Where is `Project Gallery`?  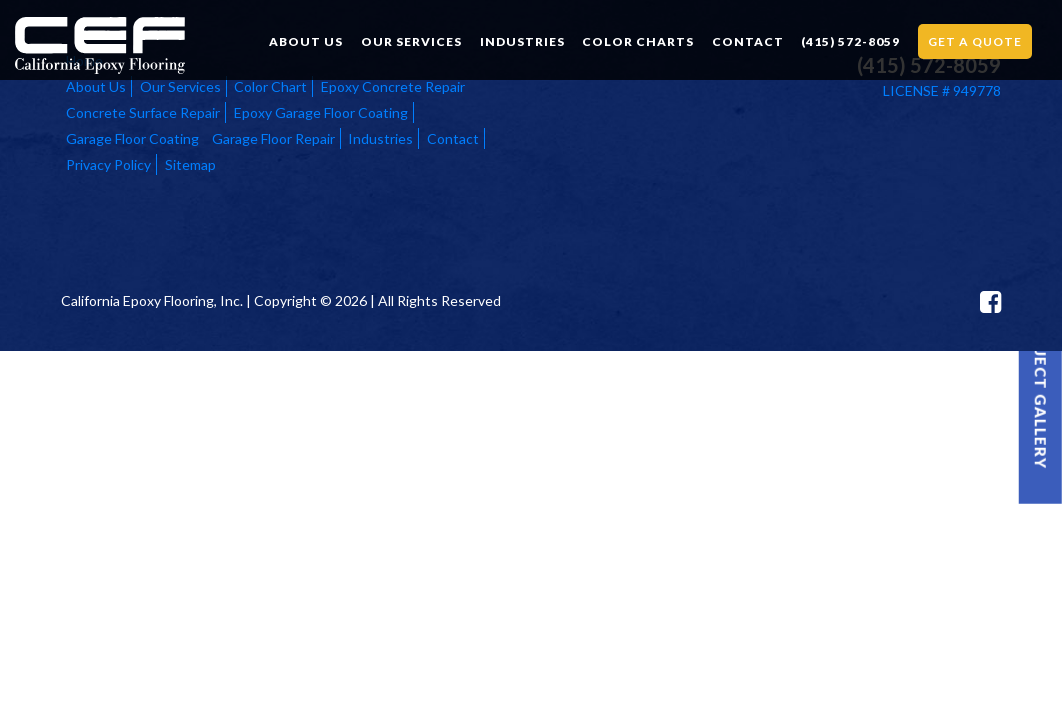
Project Gallery is located at coordinates (1041, 391).